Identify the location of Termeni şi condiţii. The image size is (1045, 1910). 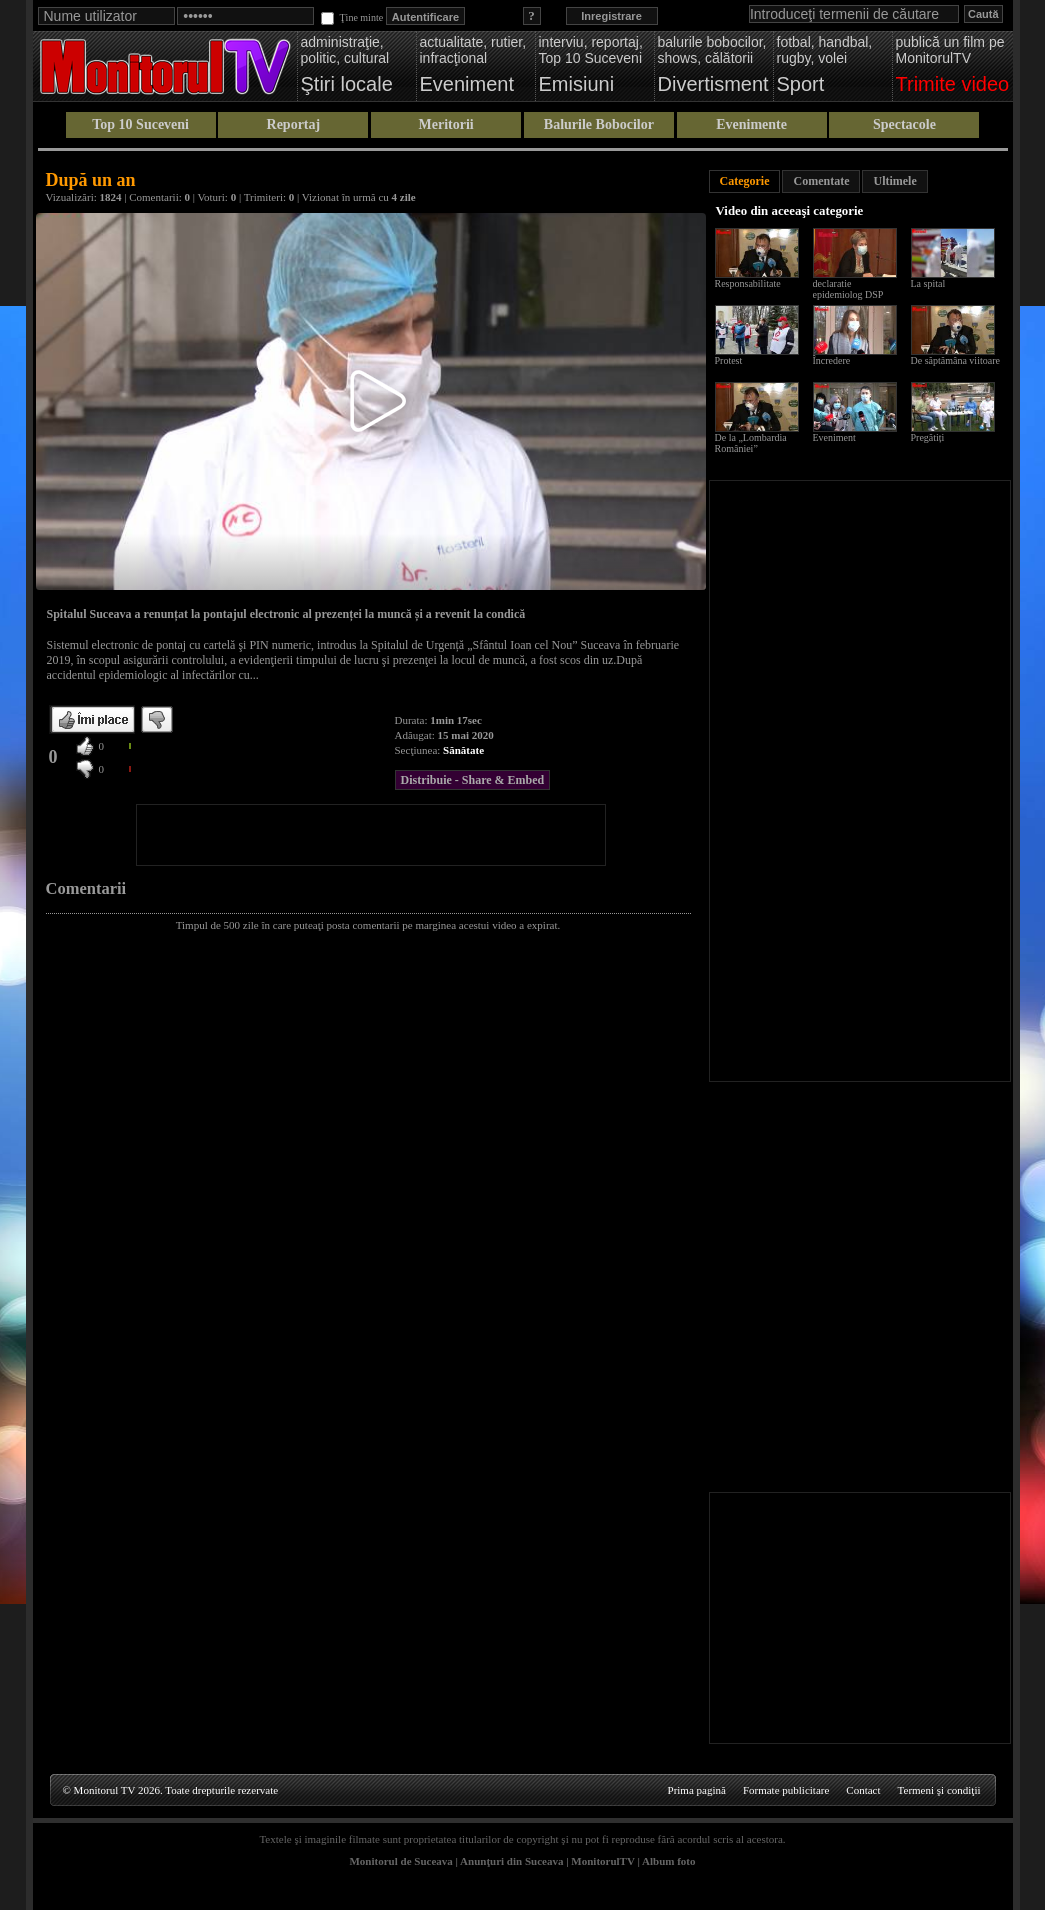
(939, 1790).